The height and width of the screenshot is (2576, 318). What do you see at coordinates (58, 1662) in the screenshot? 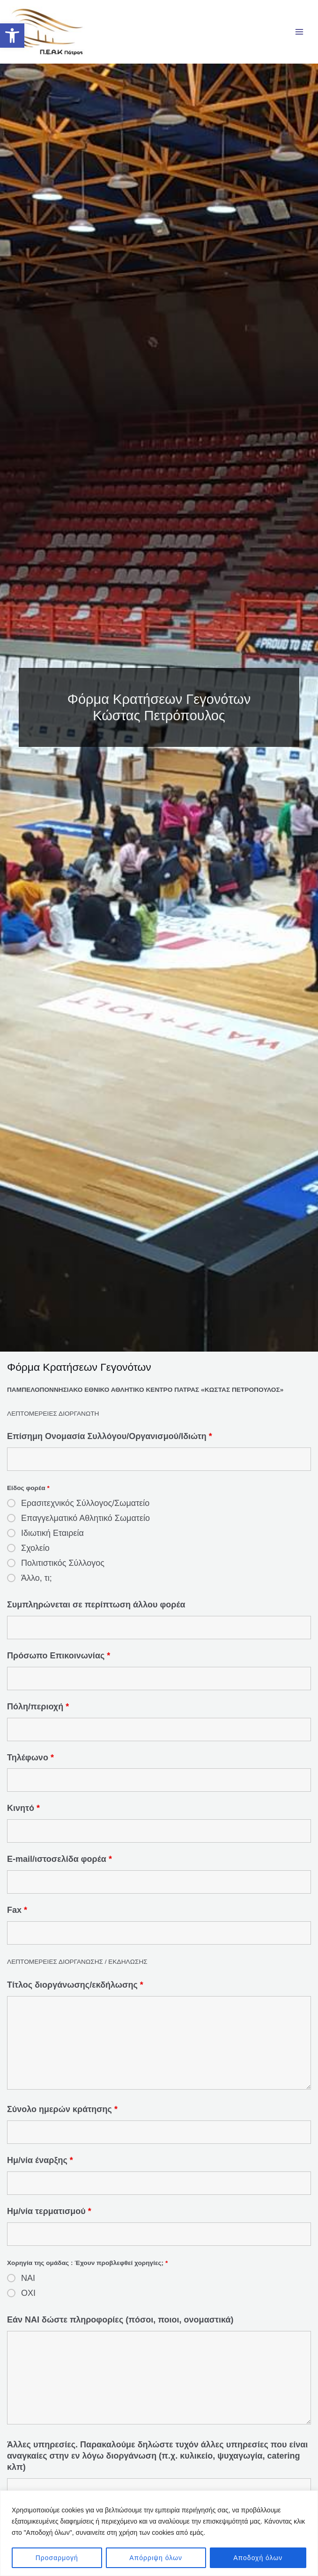
I see `Πρόσωπο Επικοινωνίας` at bounding box center [58, 1662].